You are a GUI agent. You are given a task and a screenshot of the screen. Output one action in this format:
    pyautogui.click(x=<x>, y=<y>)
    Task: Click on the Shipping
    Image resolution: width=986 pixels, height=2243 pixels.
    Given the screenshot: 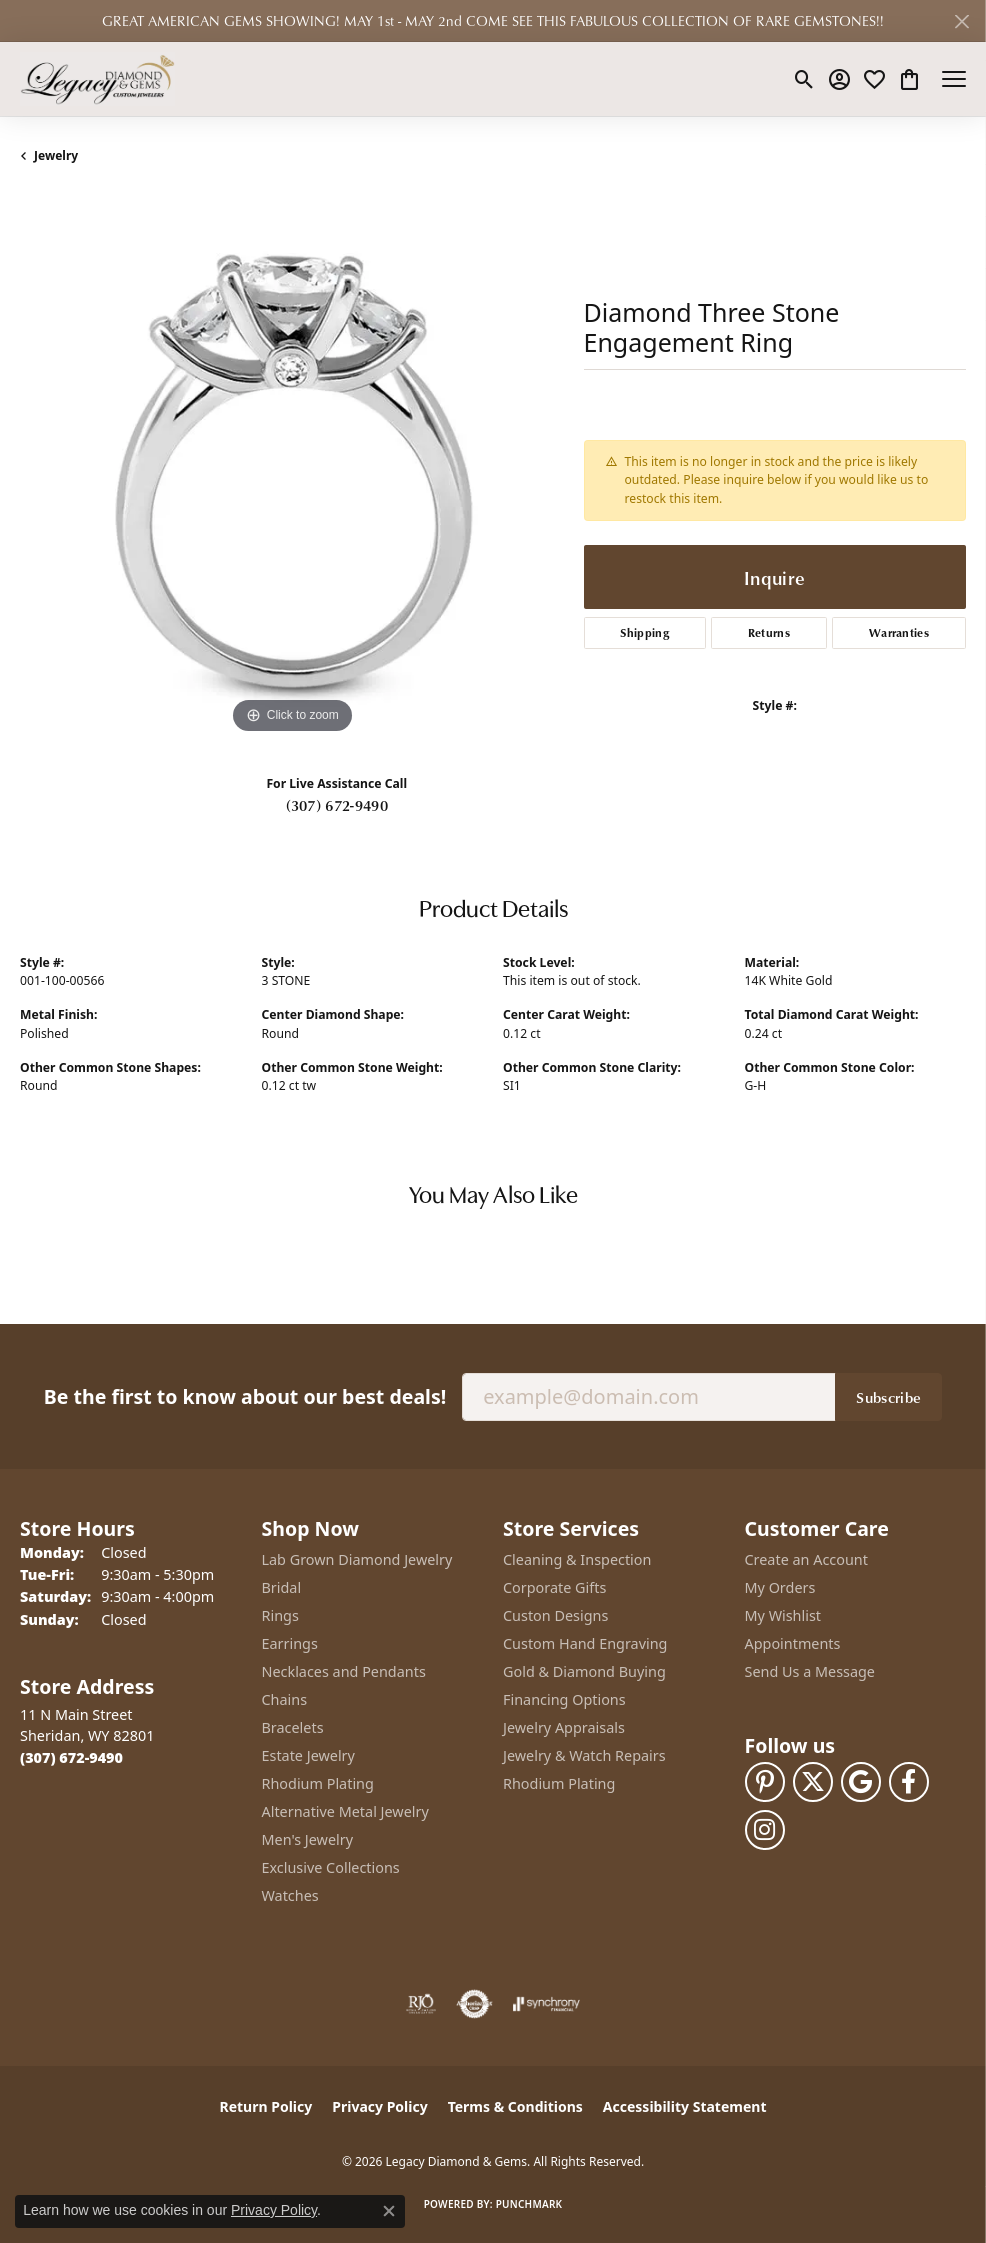 What is the action you would take?
    pyautogui.click(x=644, y=632)
    